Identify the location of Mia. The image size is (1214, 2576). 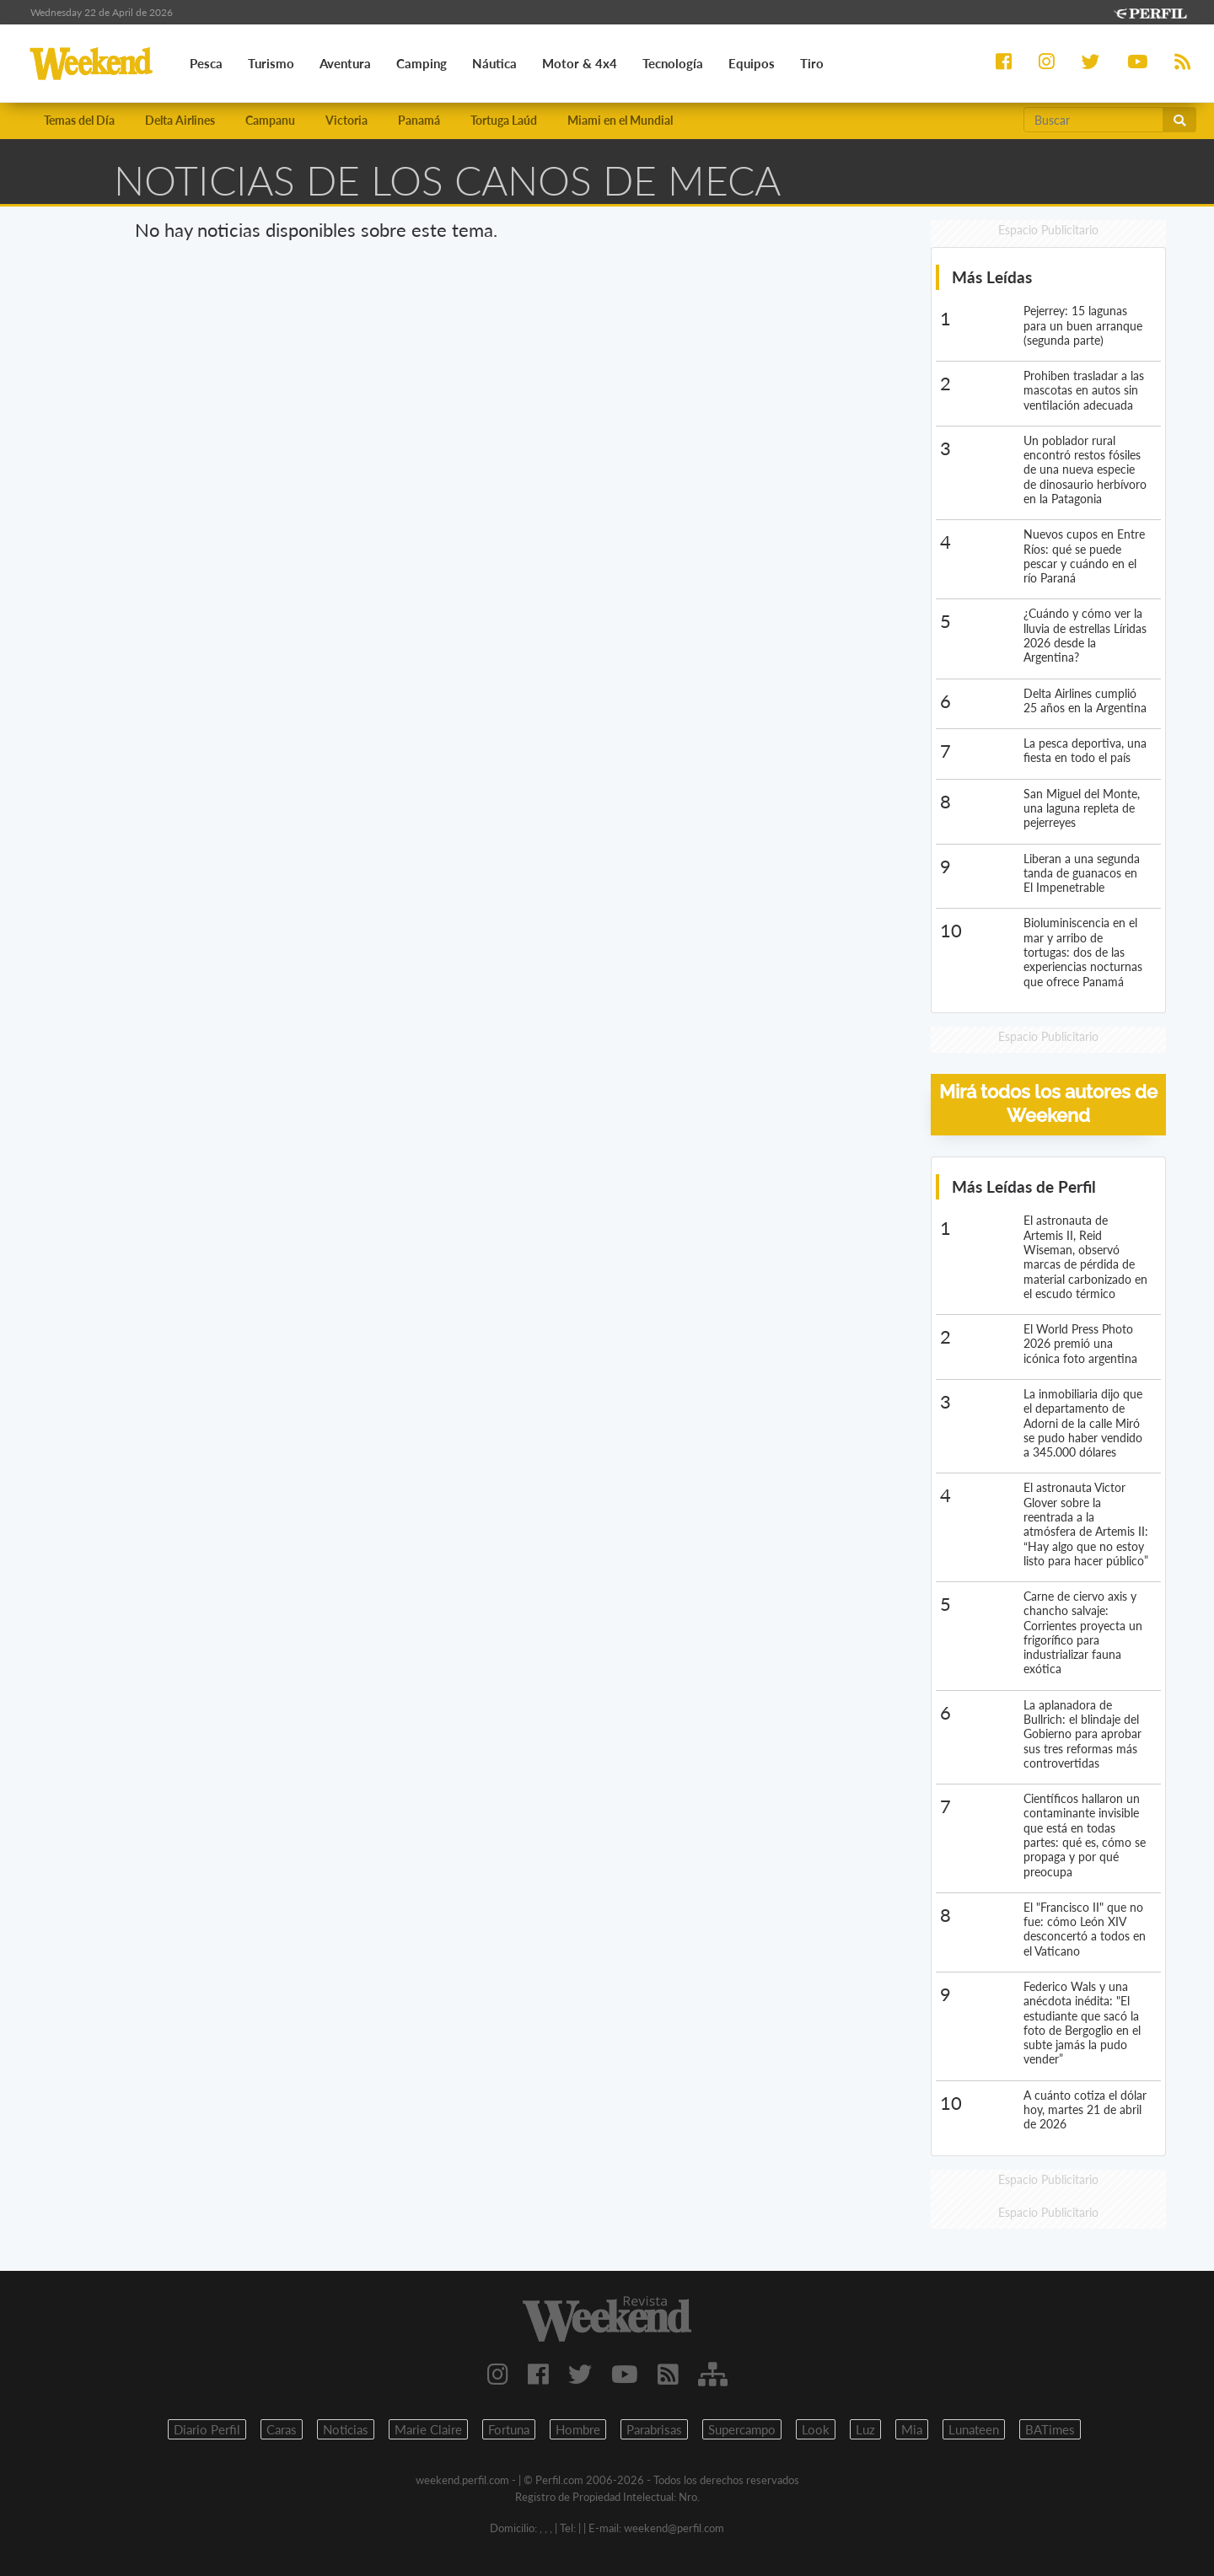
(911, 2429).